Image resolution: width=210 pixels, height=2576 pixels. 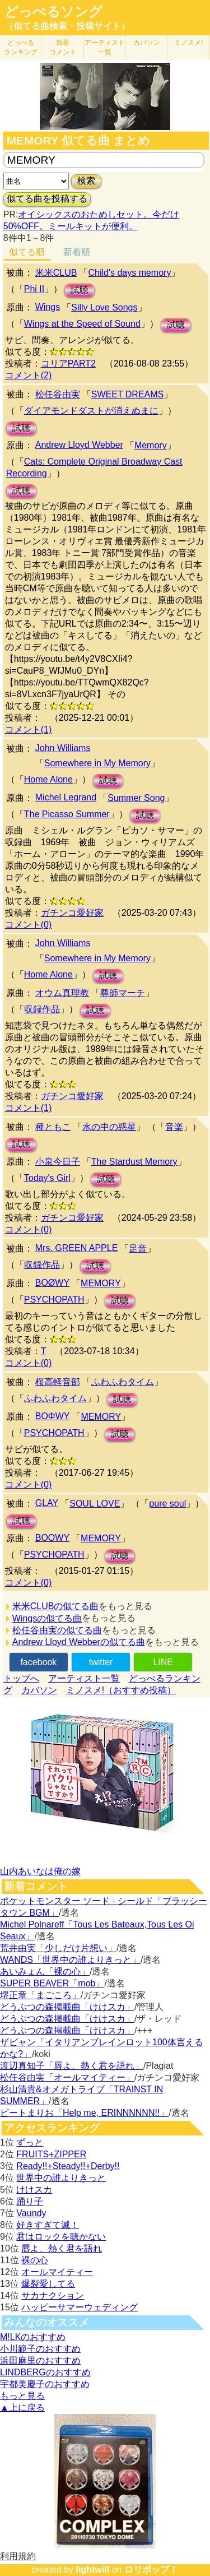 I want to click on Andrew Lloyd Webberの似てる曲, so click(x=78, y=1642).